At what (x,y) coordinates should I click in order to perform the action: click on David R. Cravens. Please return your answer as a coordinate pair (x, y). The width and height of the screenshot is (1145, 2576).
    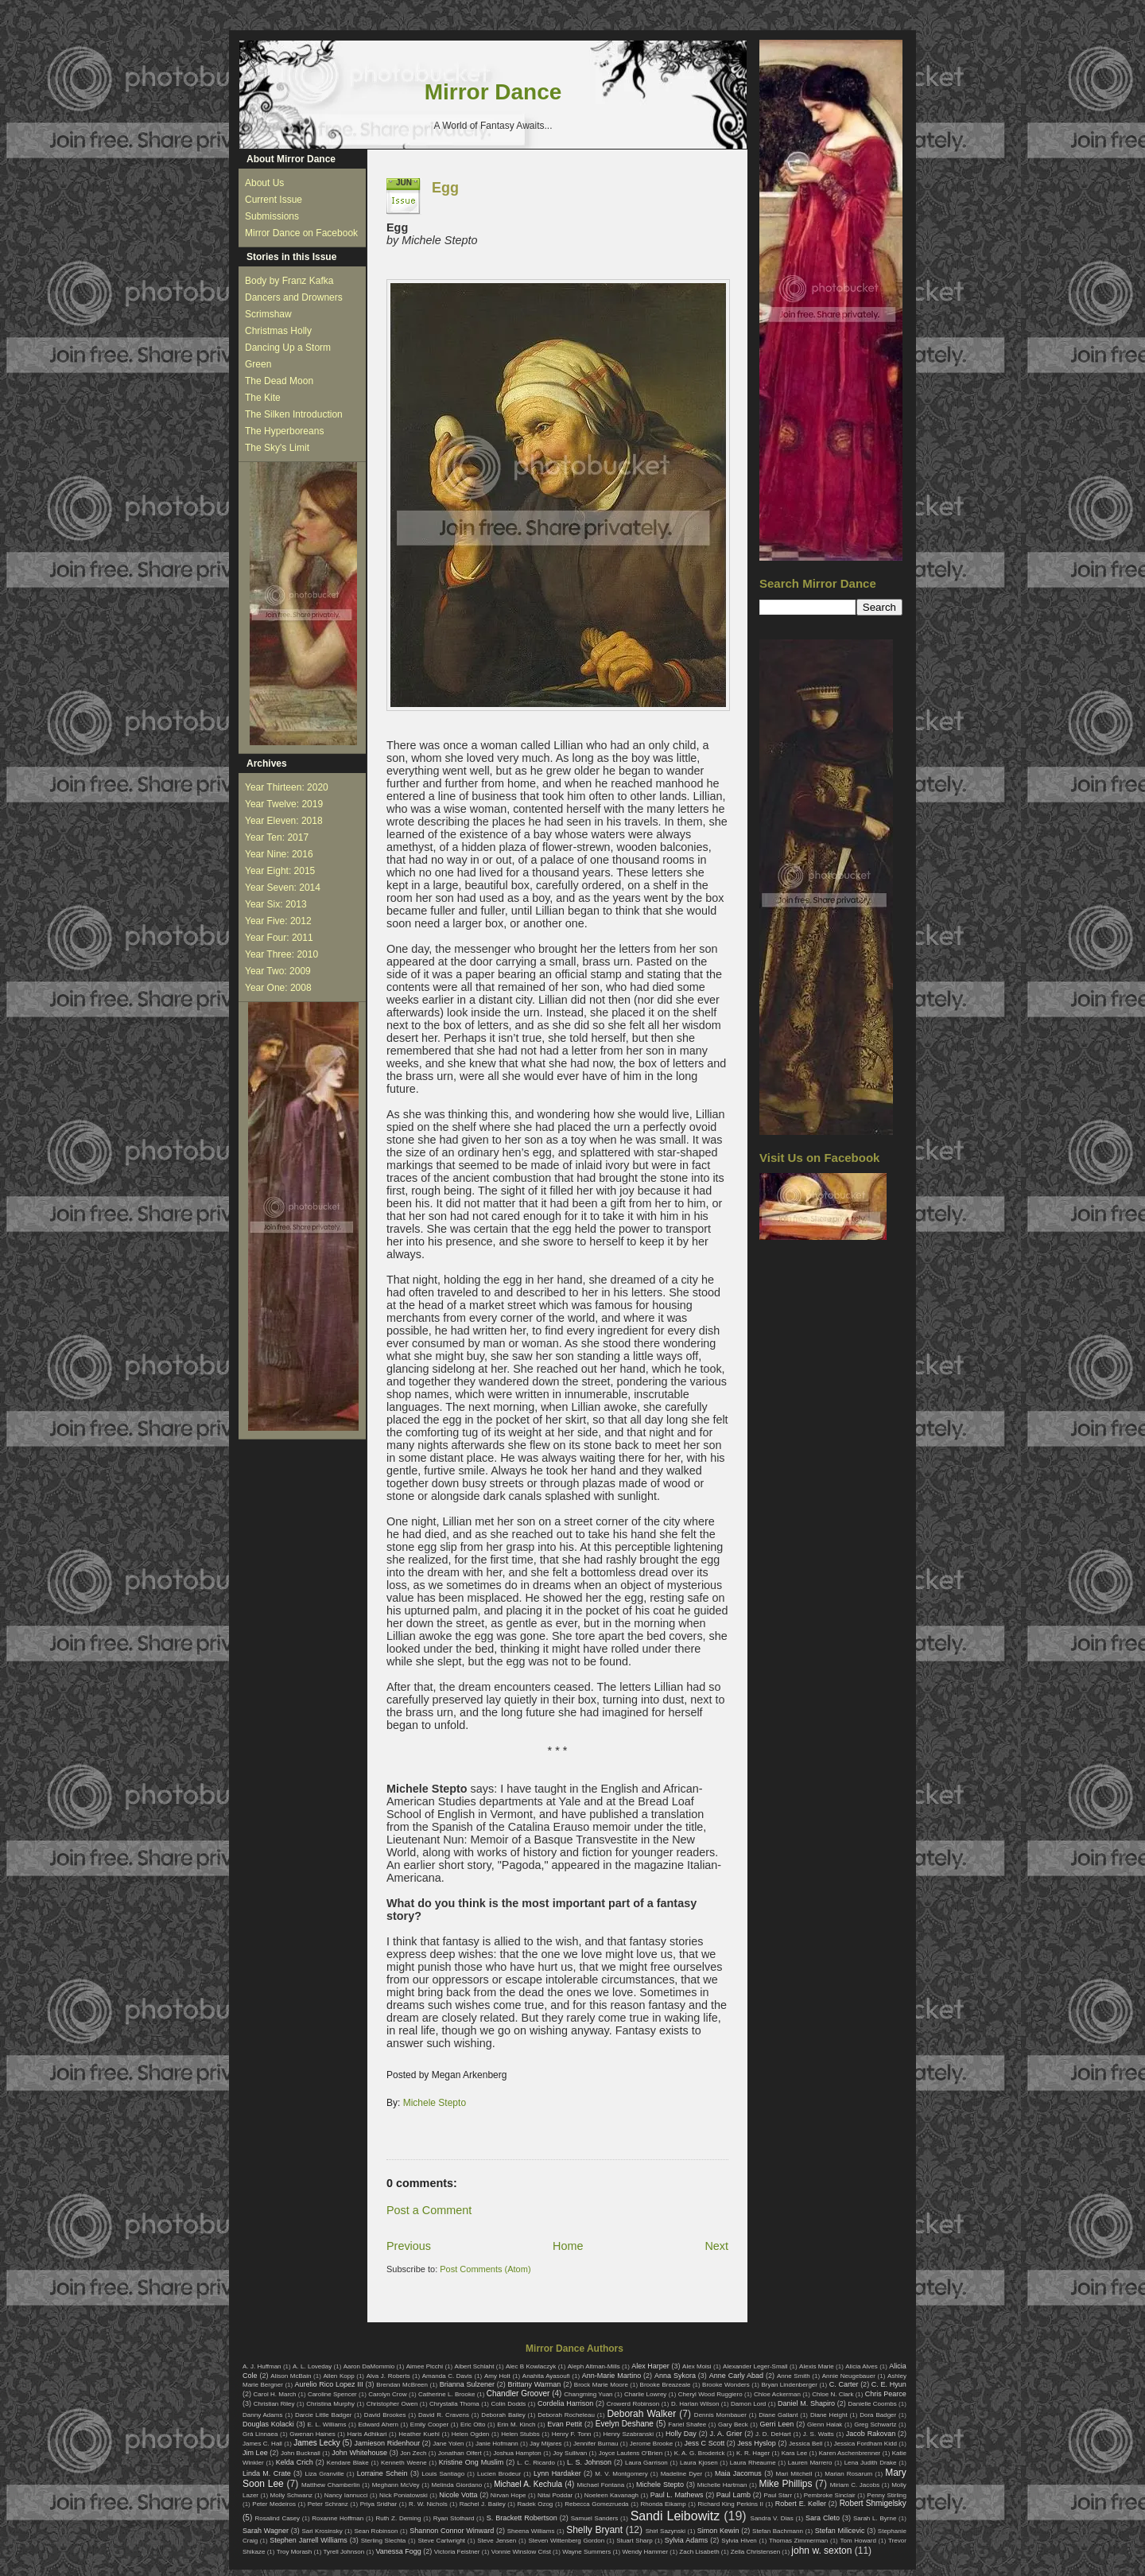
    Looking at the image, I should click on (443, 2415).